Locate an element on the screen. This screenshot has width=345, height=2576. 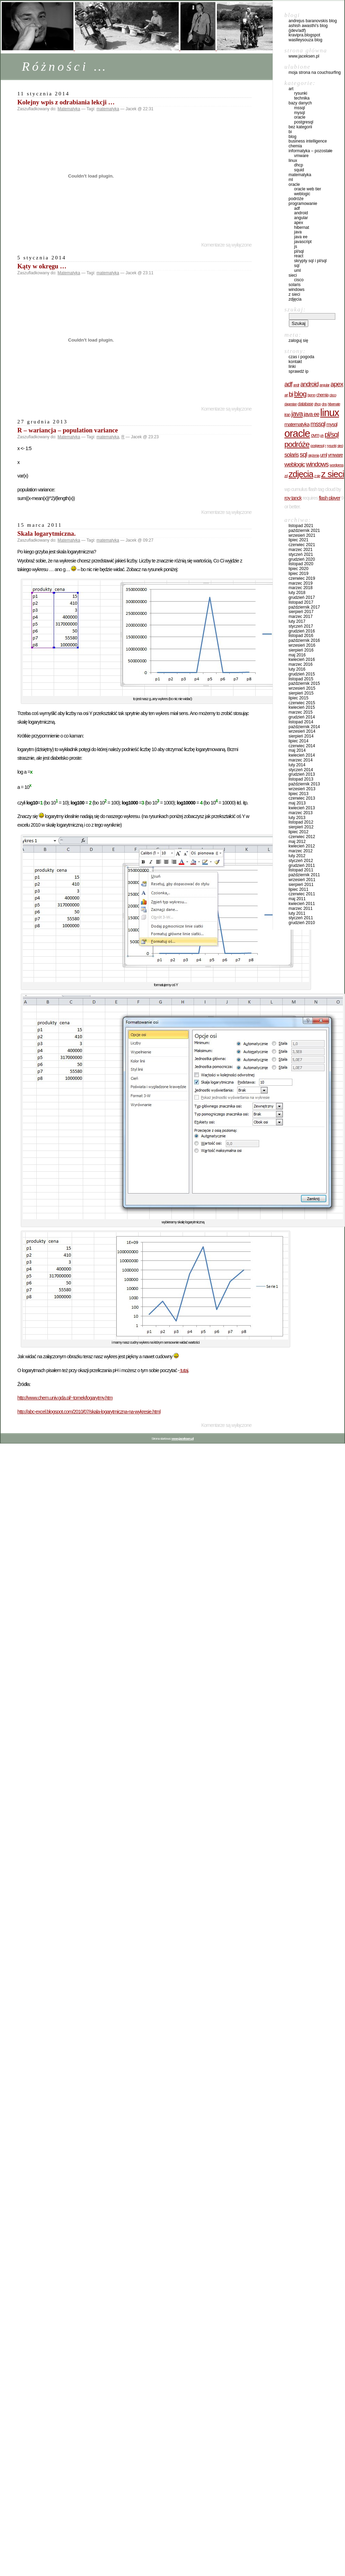
Wrzesień 2011 is located at coordinates (302, 879).